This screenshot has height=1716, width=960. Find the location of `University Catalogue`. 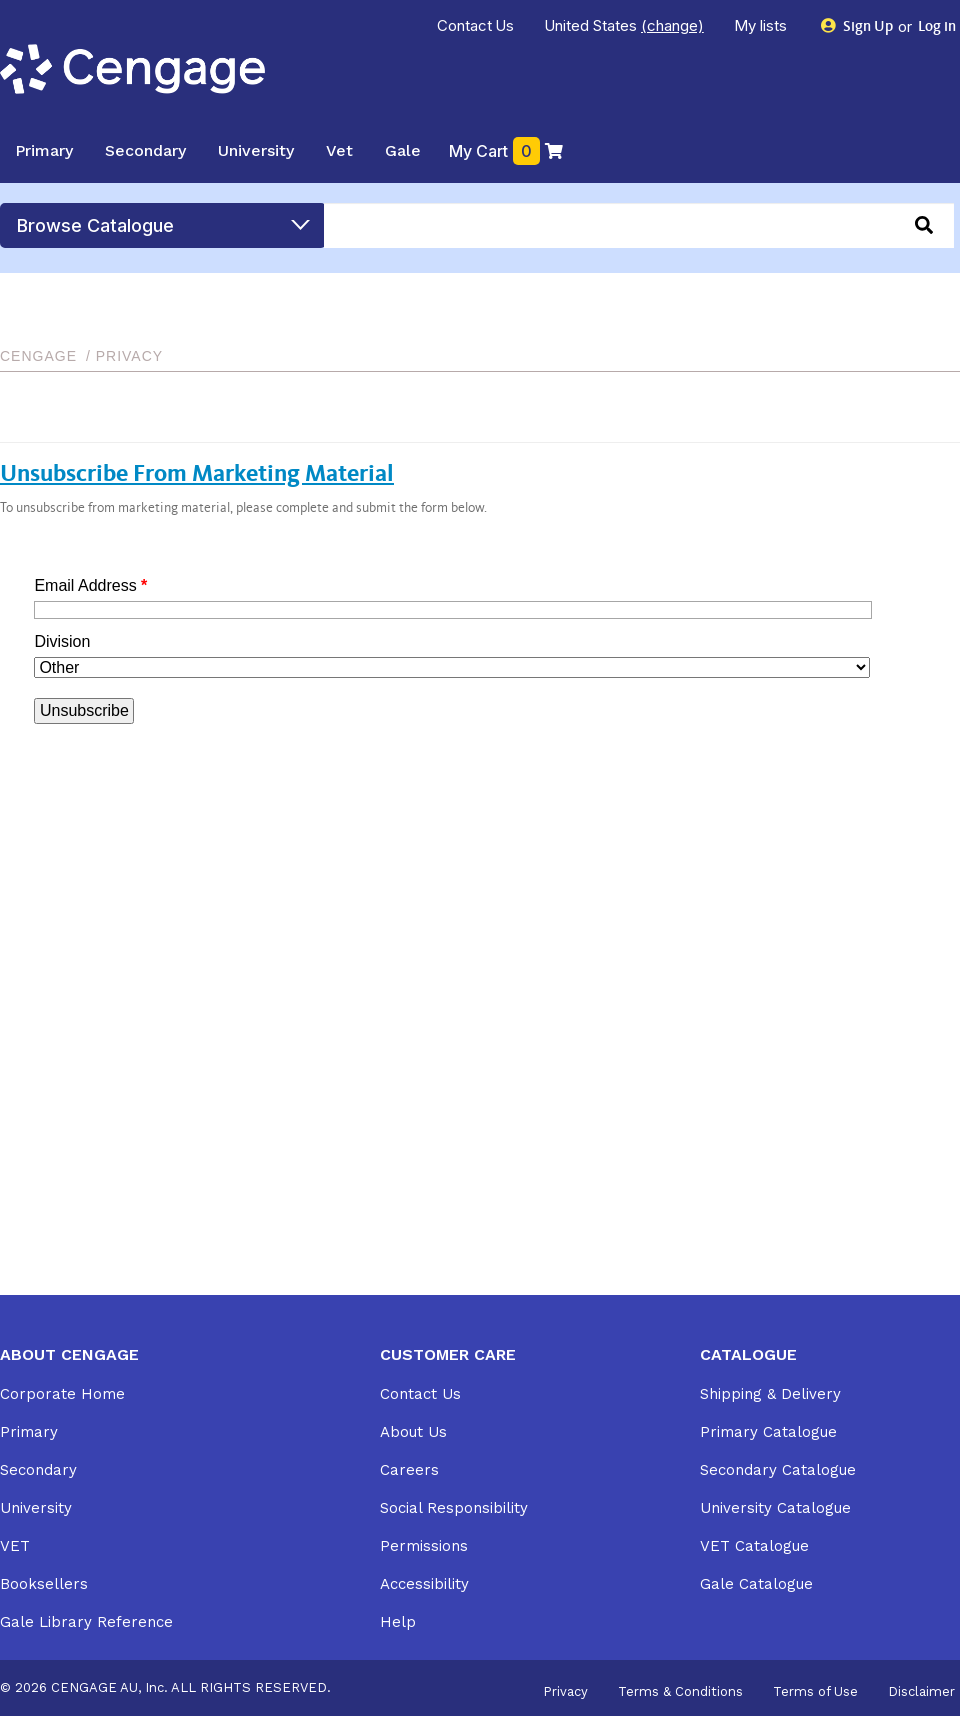

University Catalogue is located at coordinates (775, 1508).